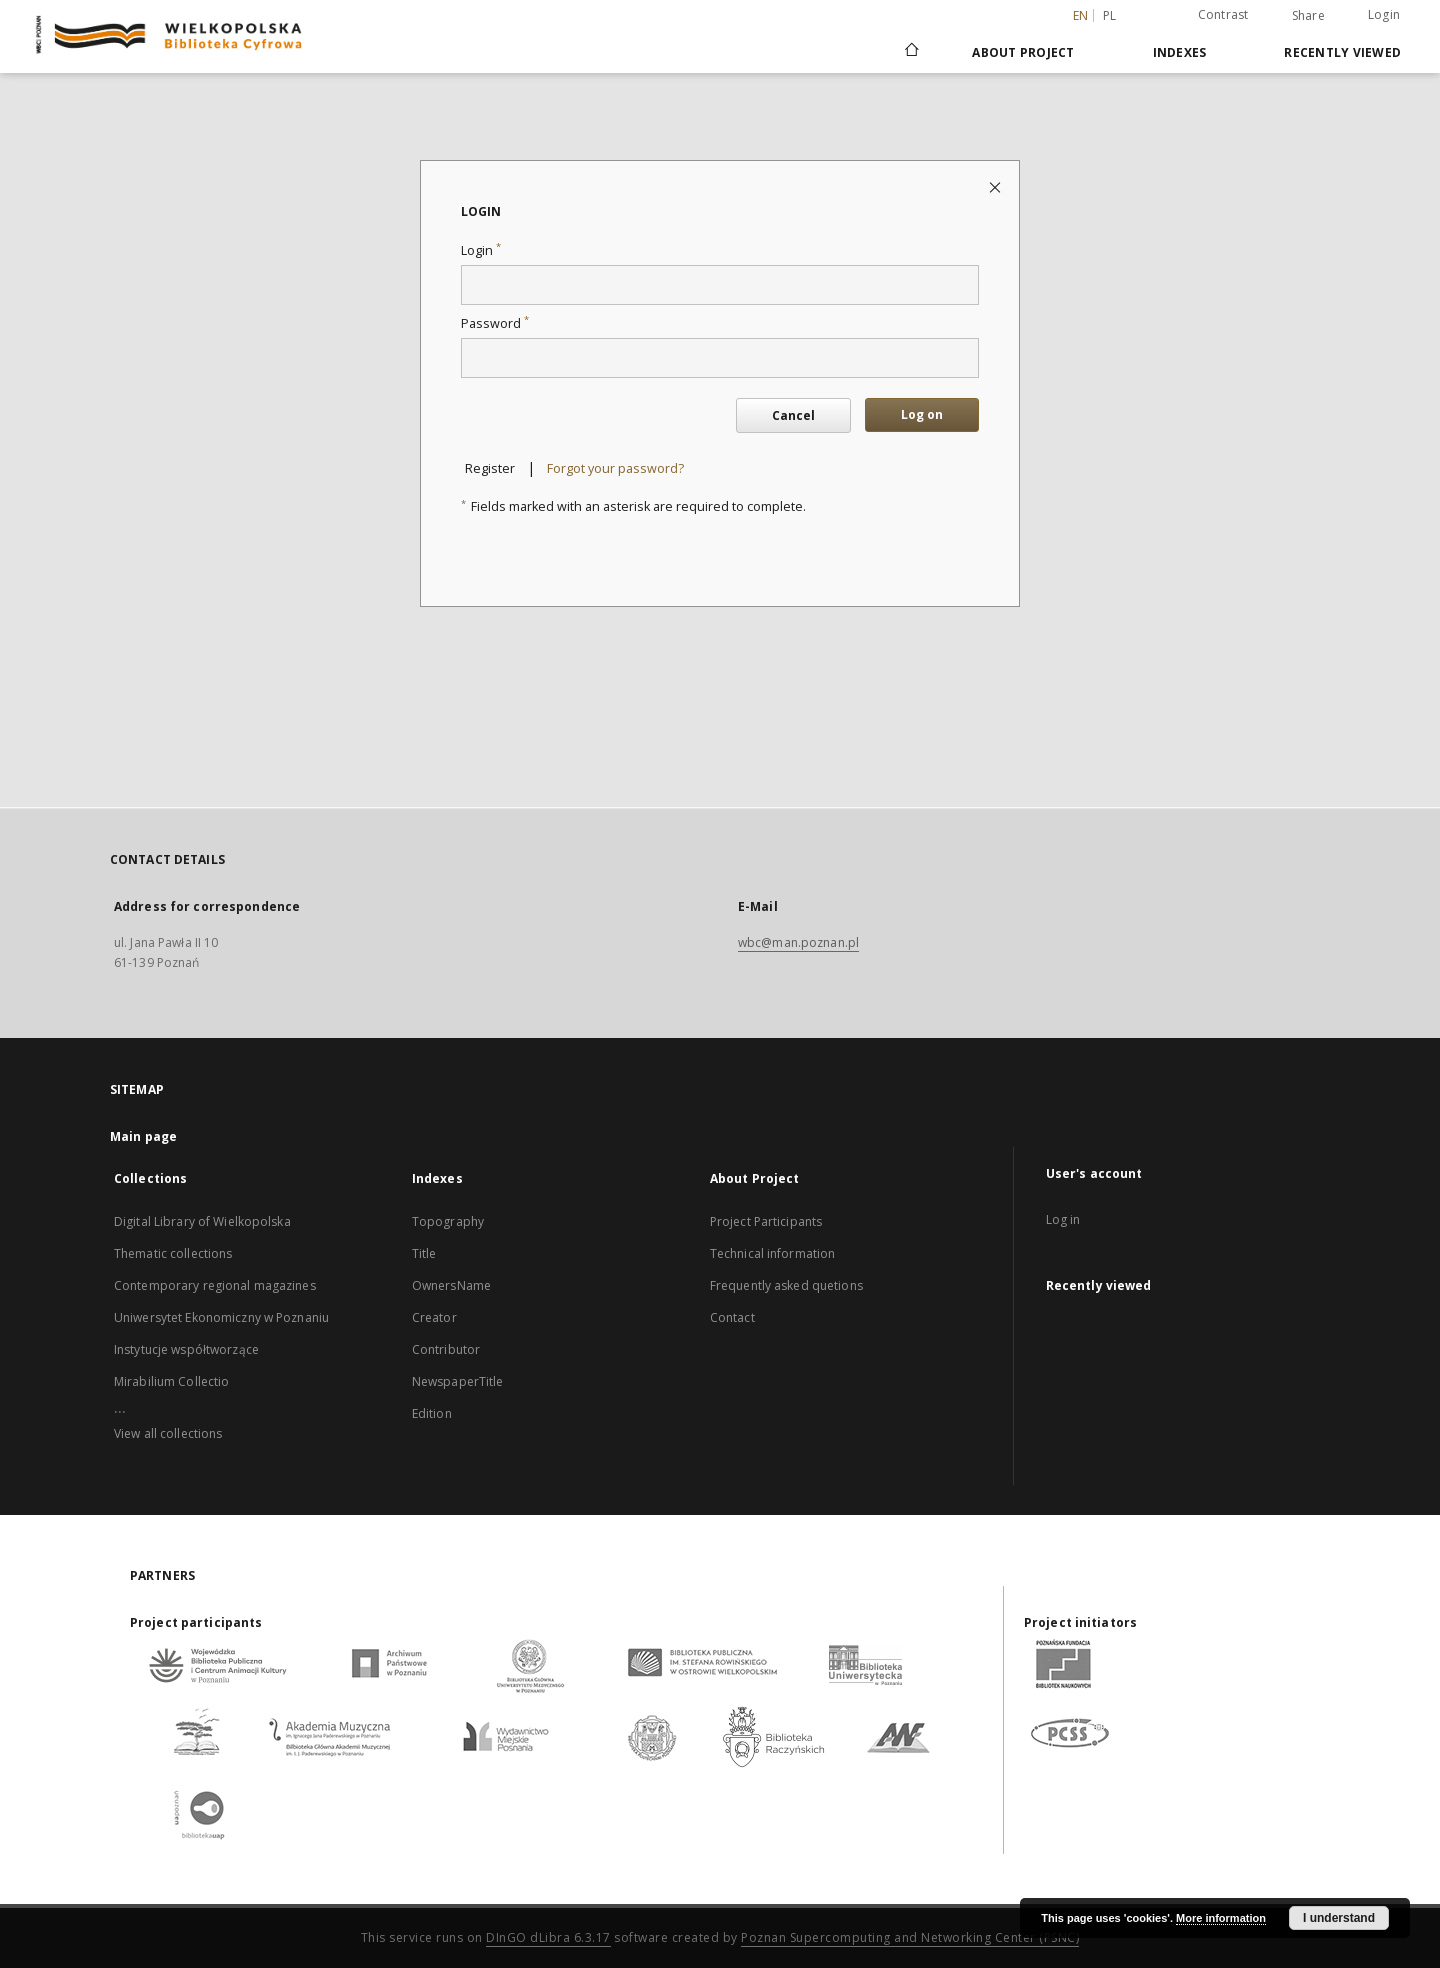 The image size is (1440, 1968). I want to click on Contact, so click(732, 1317).